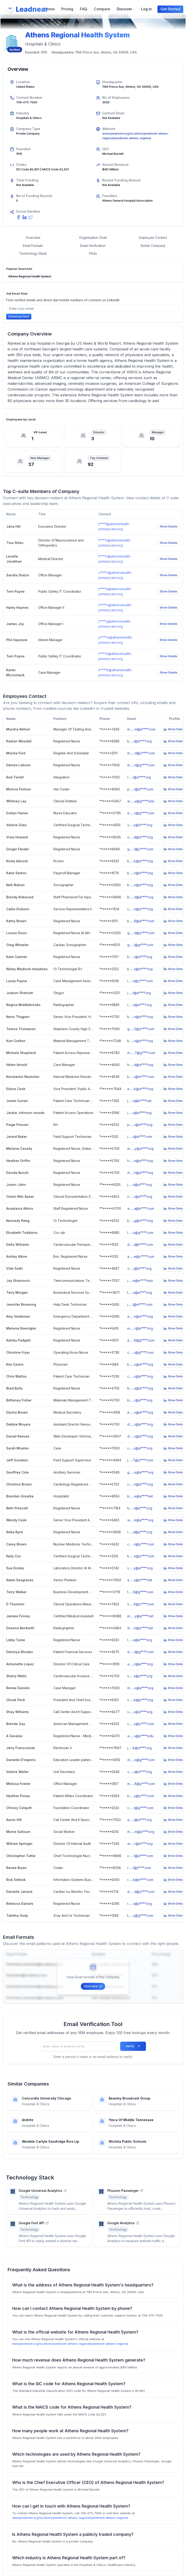 The height and width of the screenshot is (2576, 186). What do you see at coordinates (140, 1892) in the screenshot?
I see `d.......d@y****.com` at bounding box center [140, 1892].